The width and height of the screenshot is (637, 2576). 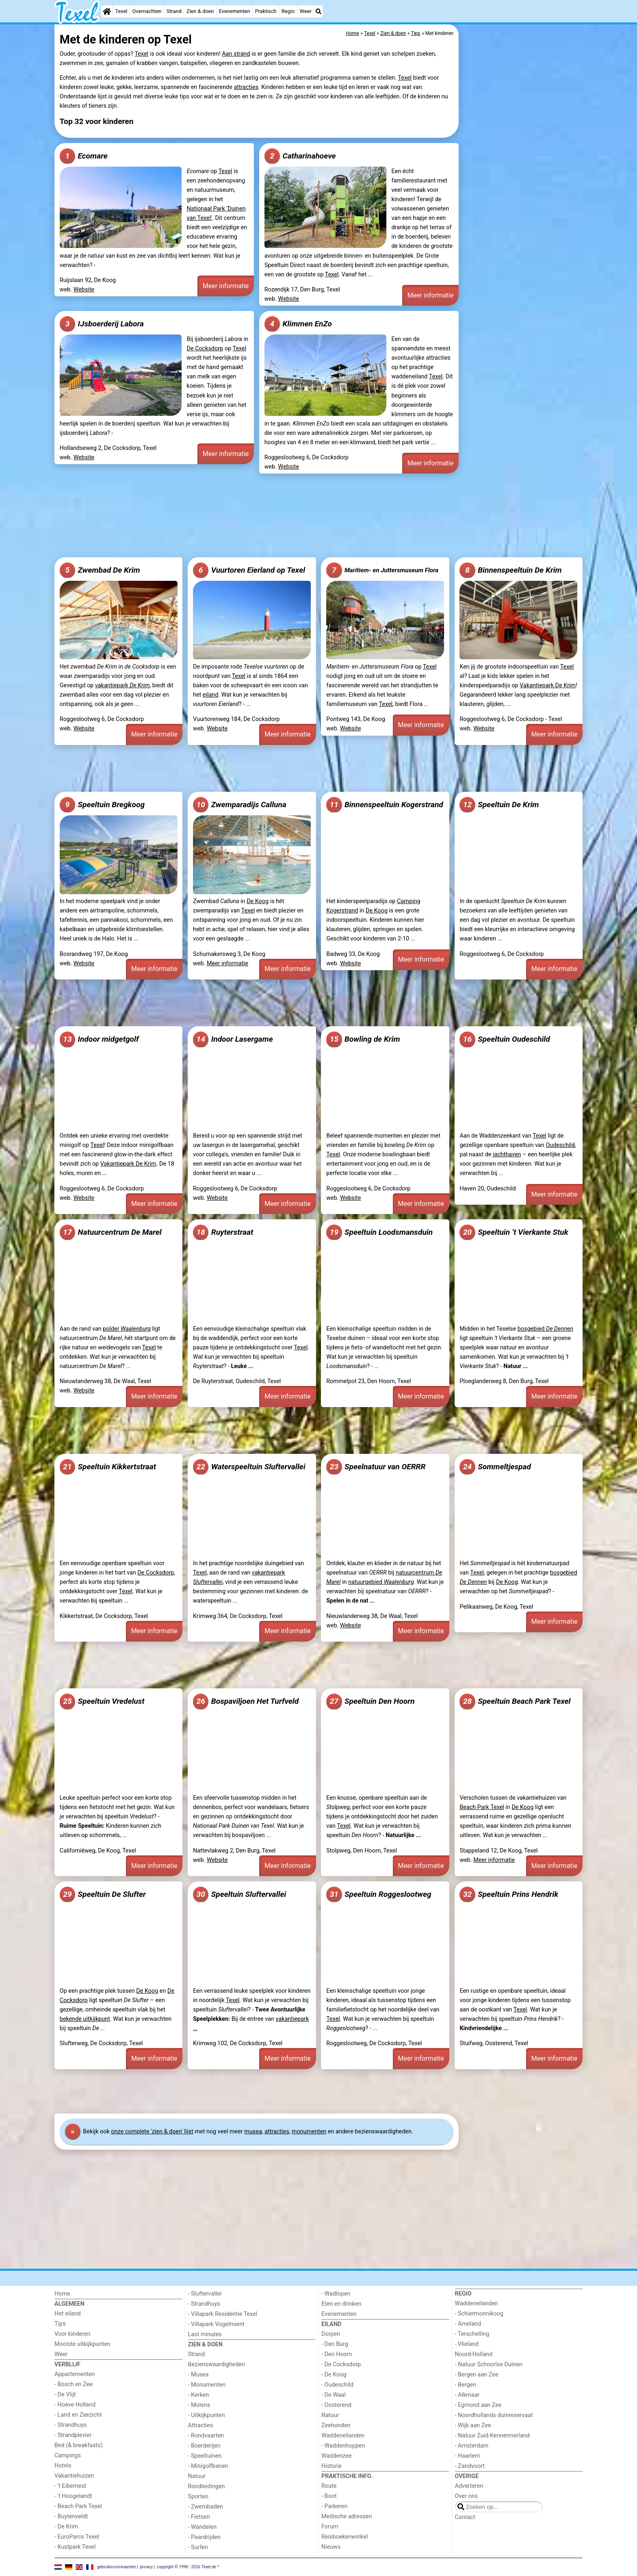 What do you see at coordinates (514, 1701) in the screenshot?
I see `Speeltuin Beach Park Texel` at bounding box center [514, 1701].